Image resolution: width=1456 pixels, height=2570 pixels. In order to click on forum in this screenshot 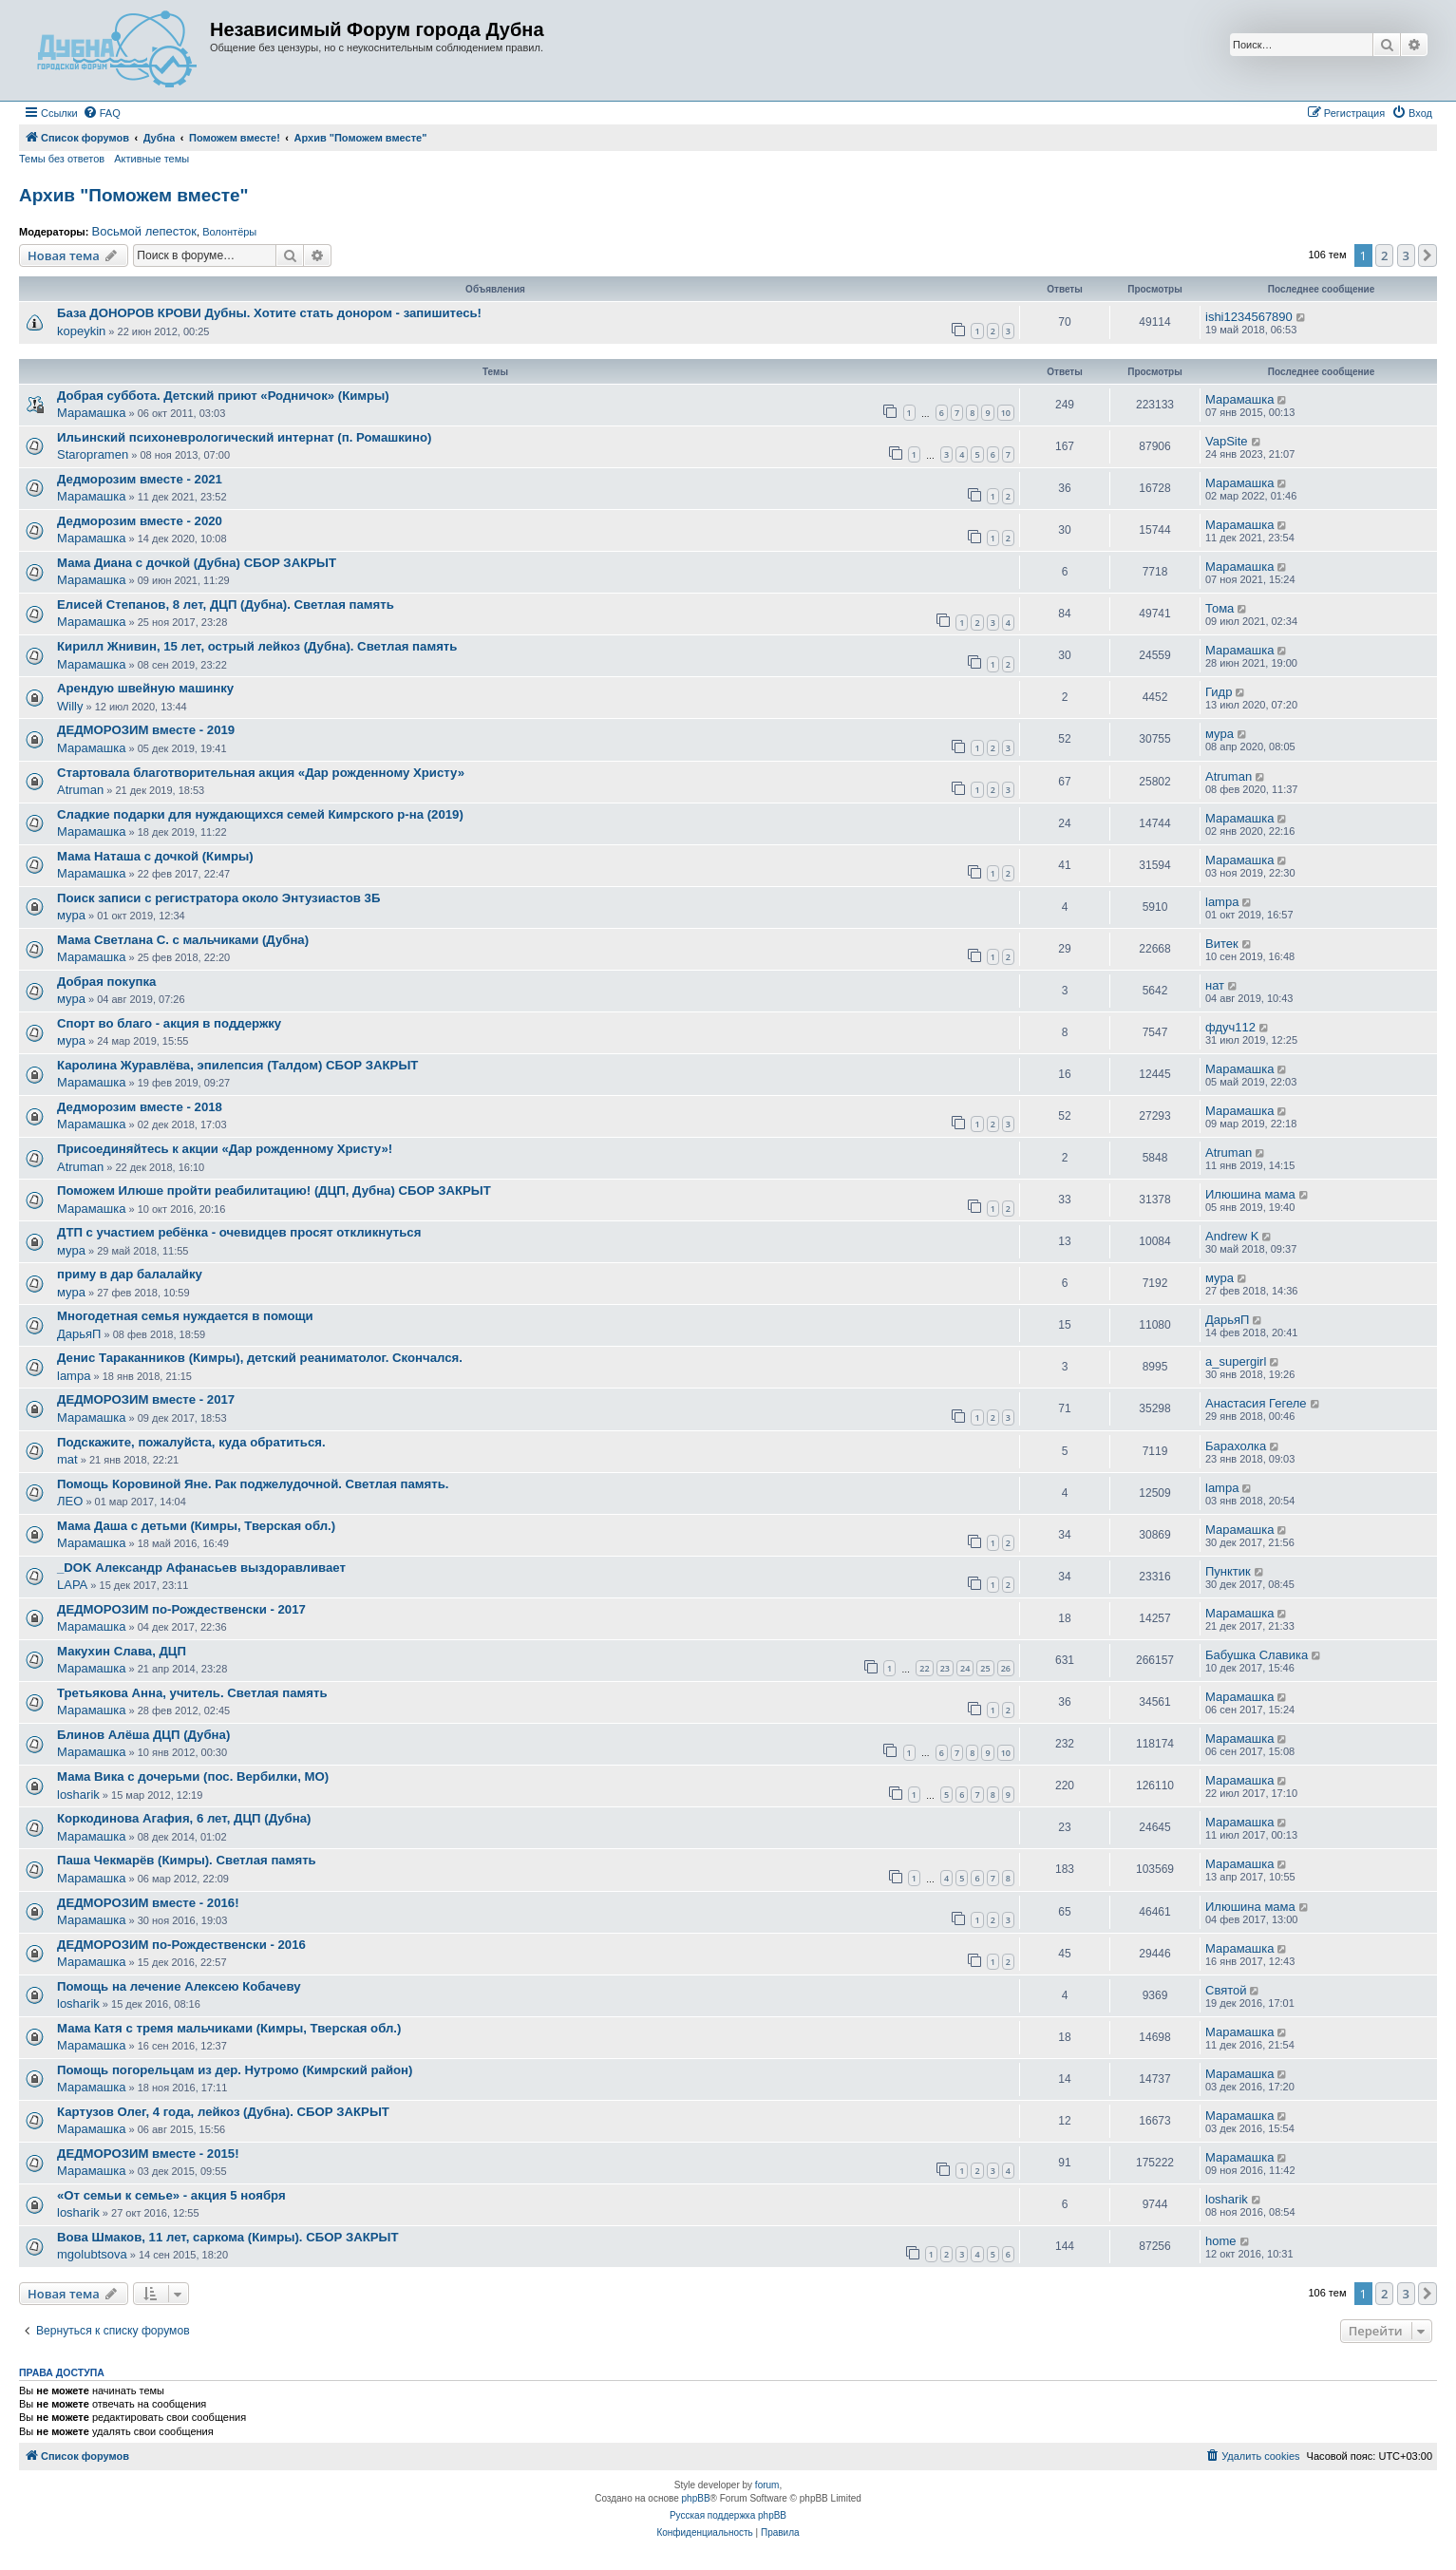, I will do `click(767, 2485)`.